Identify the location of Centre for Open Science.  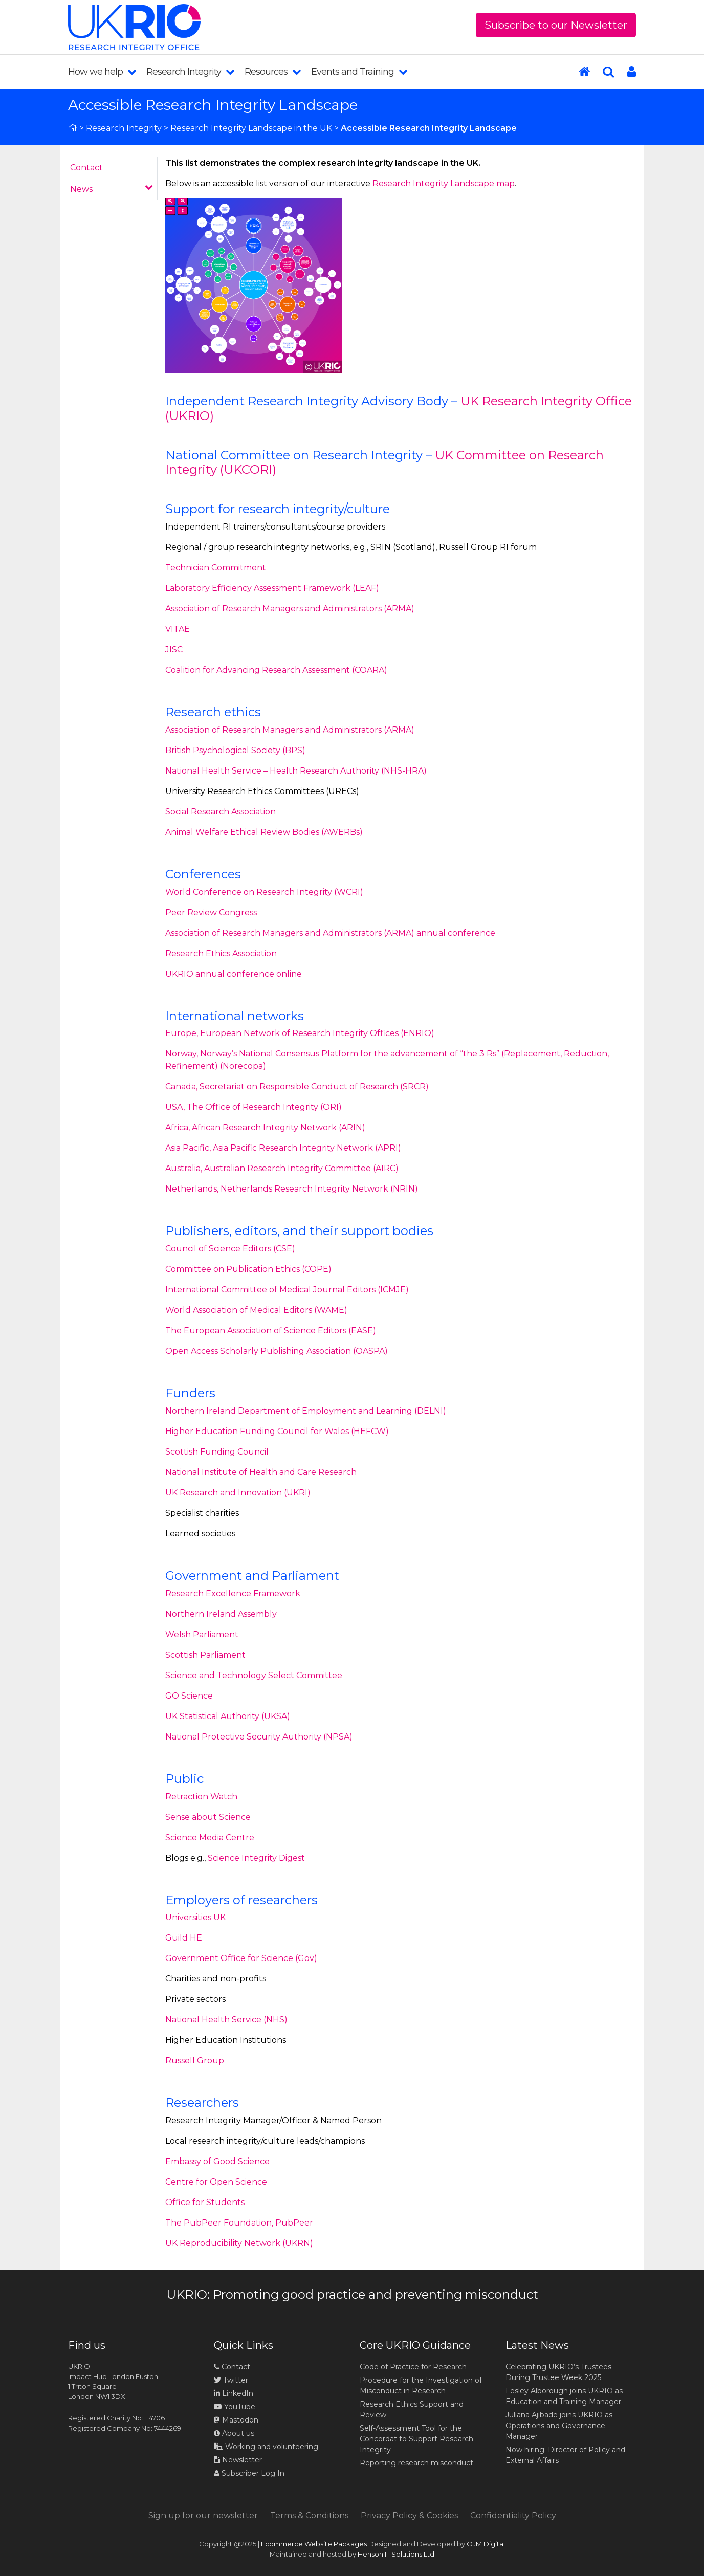
(216, 2182).